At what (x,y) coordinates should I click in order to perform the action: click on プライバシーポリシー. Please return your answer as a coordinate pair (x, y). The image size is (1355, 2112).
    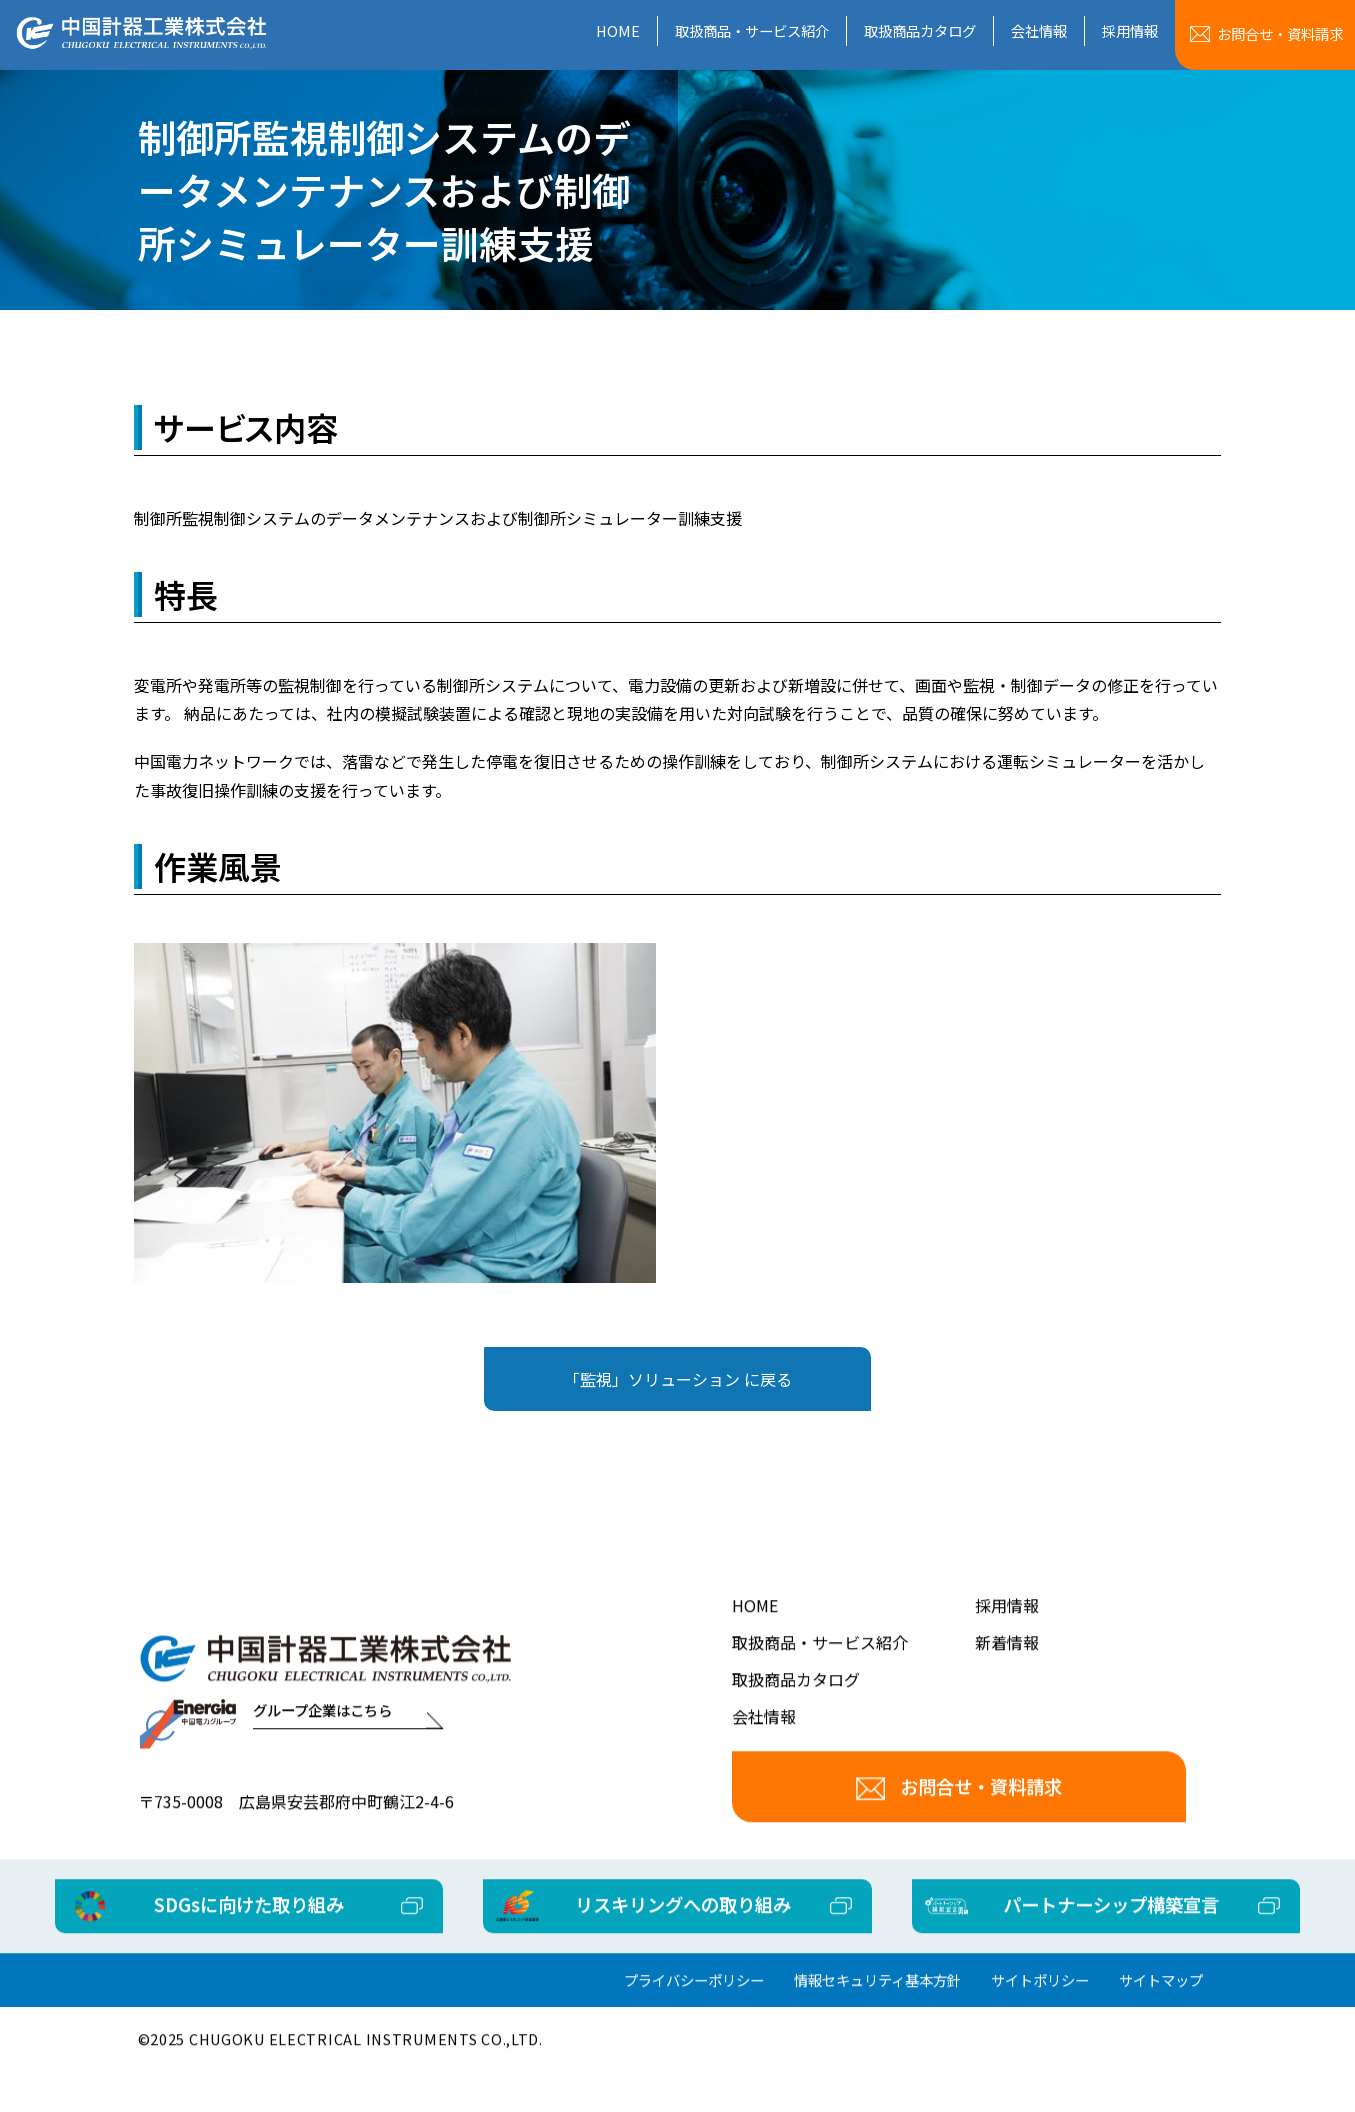
    Looking at the image, I should click on (694, 2008).